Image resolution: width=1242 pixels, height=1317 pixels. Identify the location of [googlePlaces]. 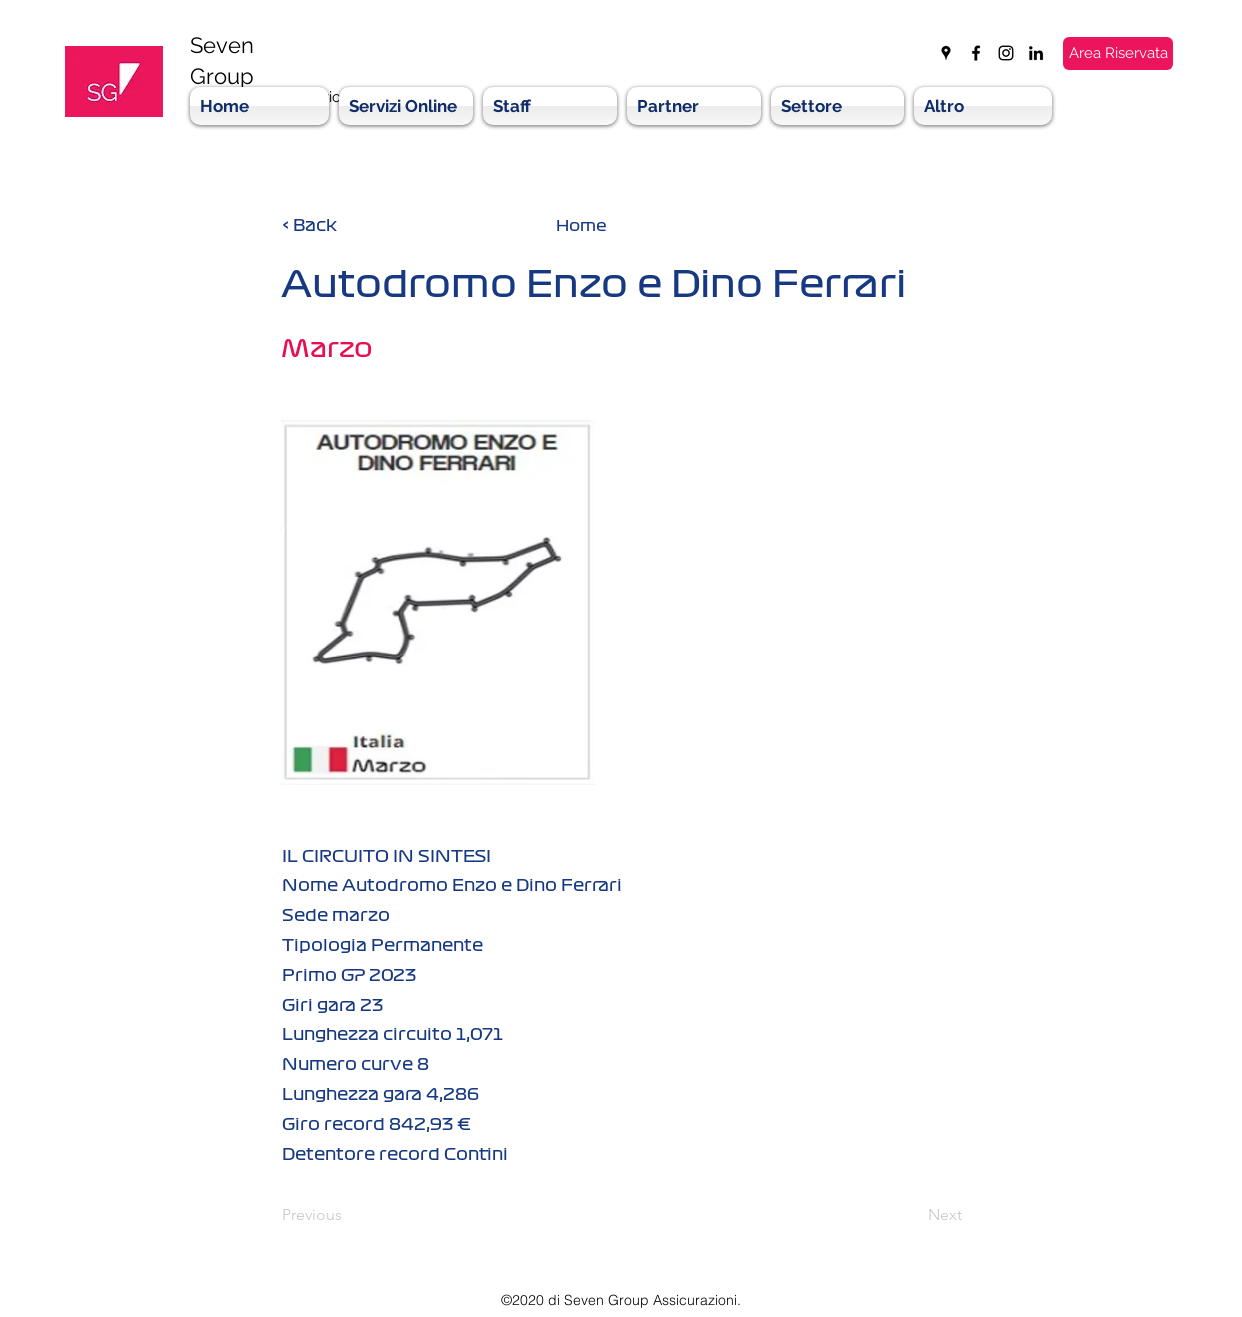
(946, 53).